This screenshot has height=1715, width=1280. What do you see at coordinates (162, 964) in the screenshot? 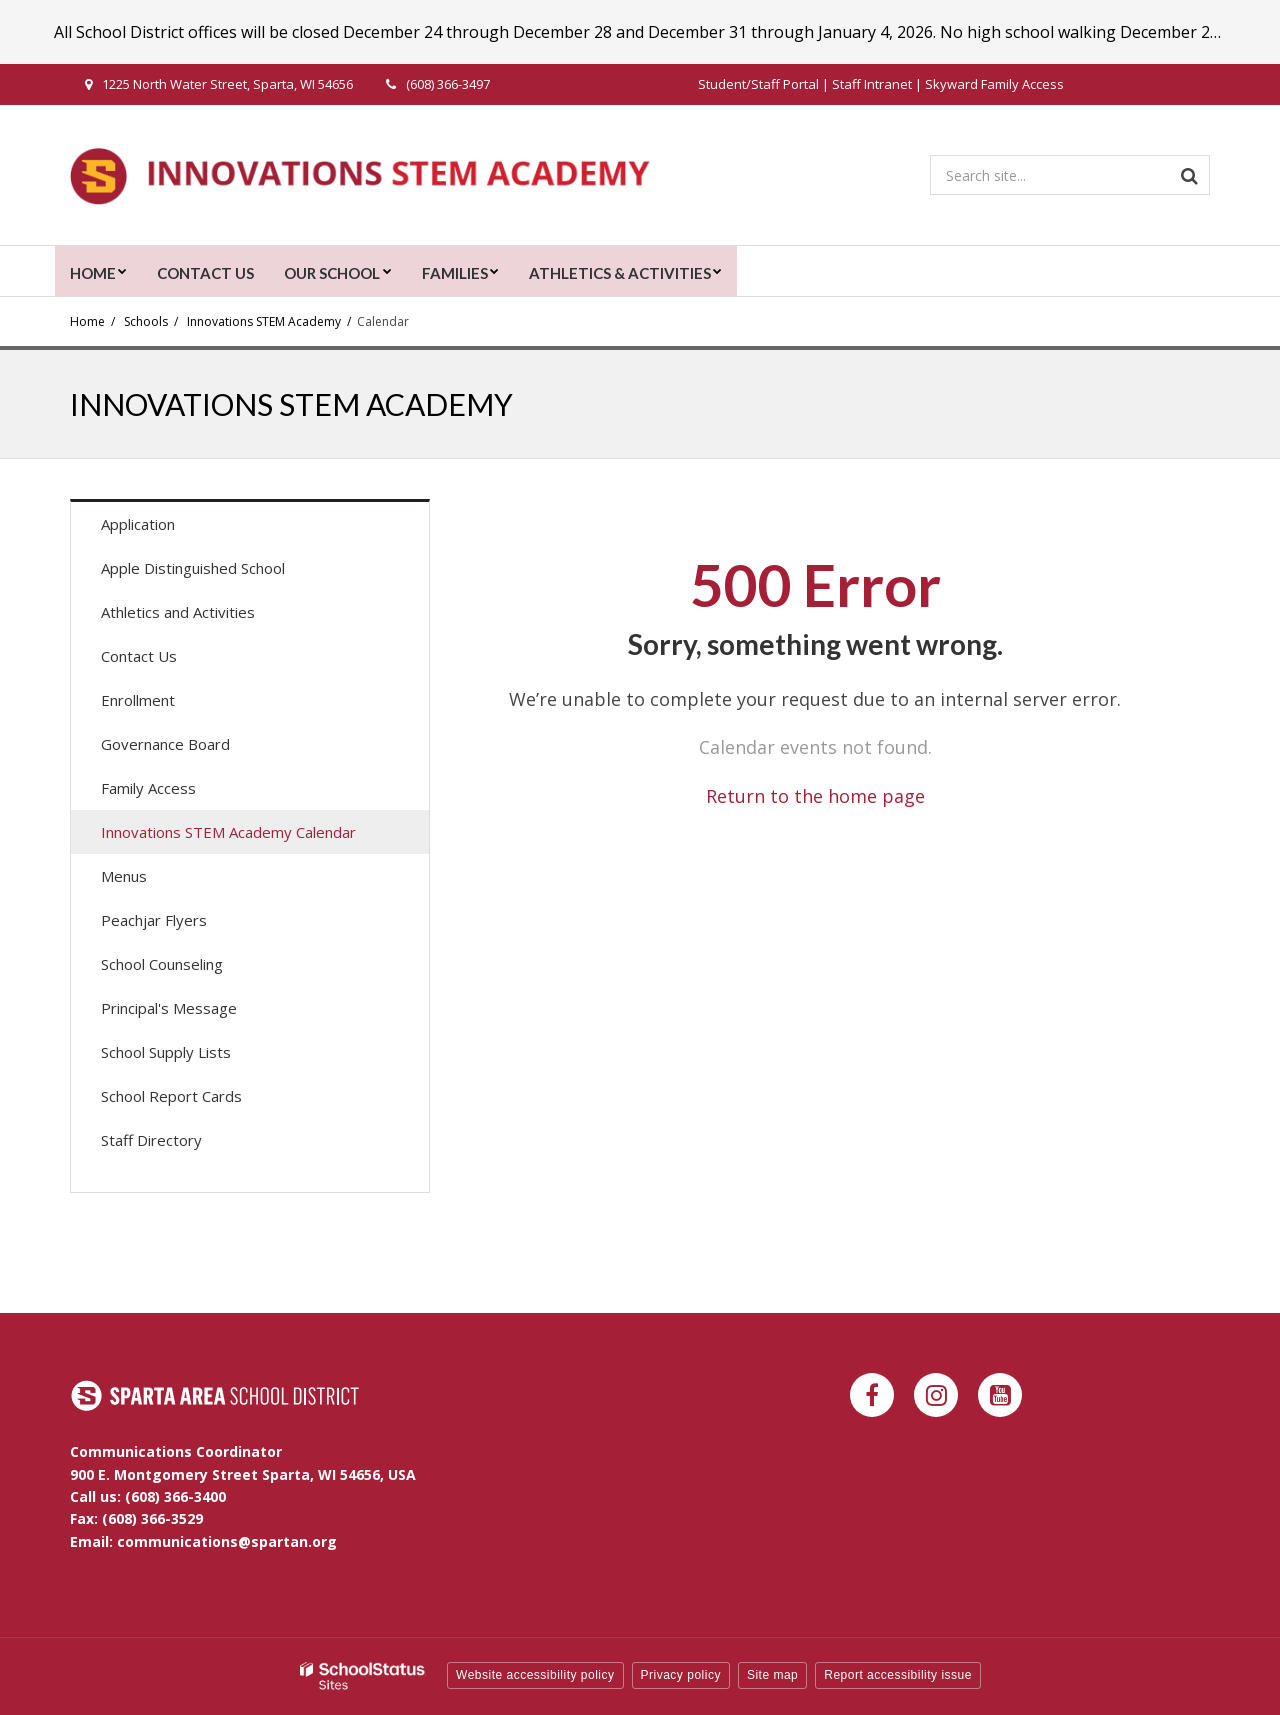
I see `School Counseling` at bounding box center [162, 964].